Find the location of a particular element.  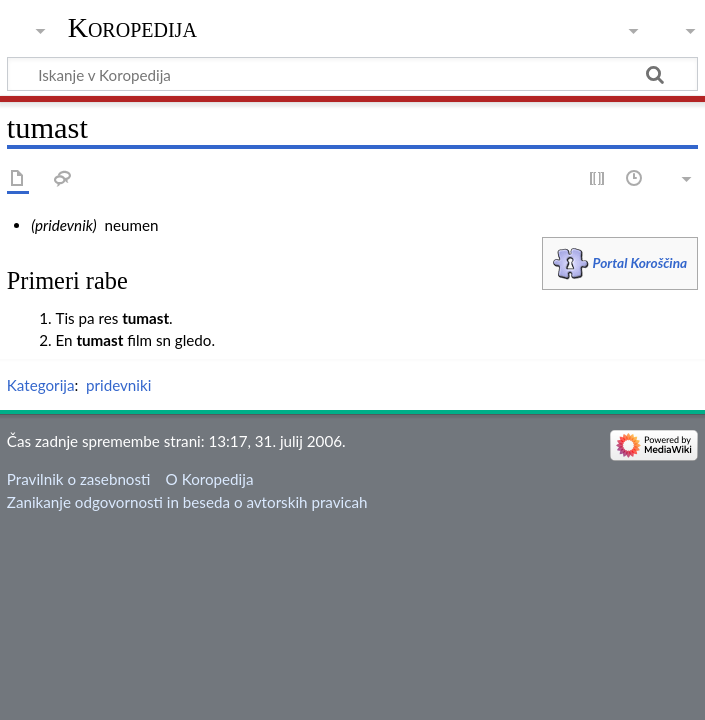

Pravilnik o zasebnosti is located at coordinates (79, 479).